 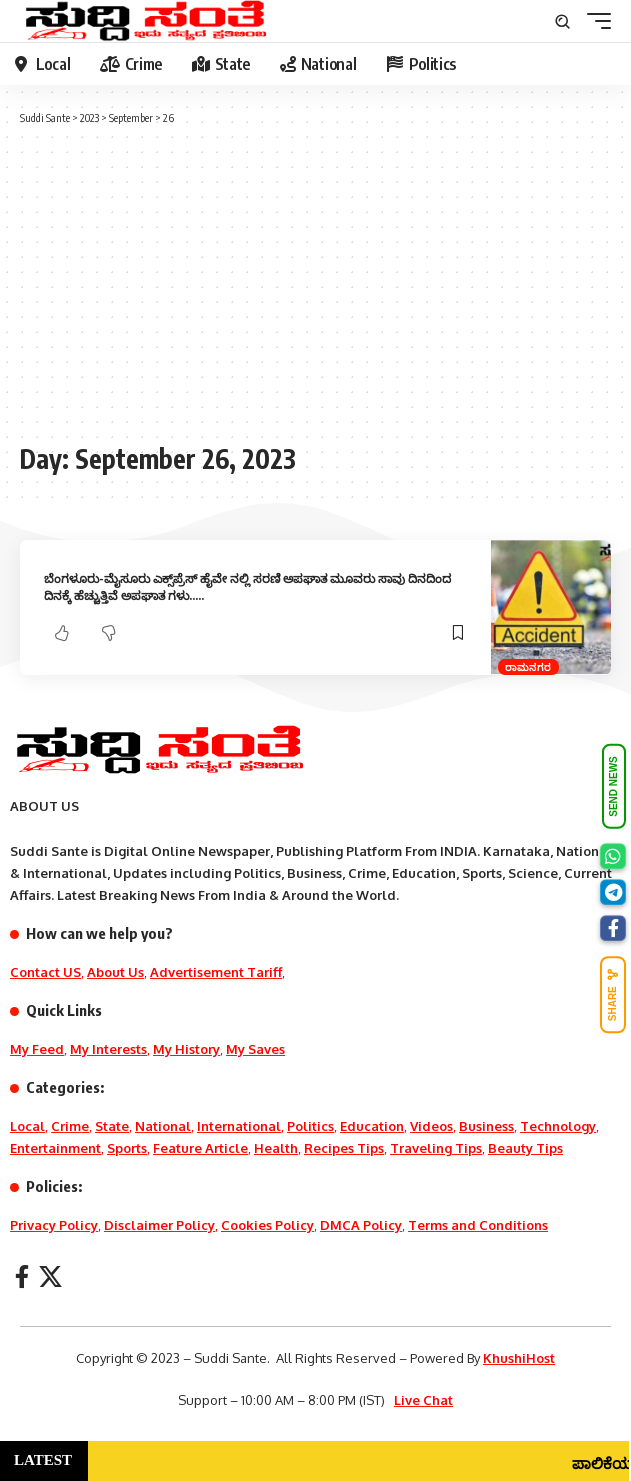 What do you see at coordinates (55, 1148) in the screenshot?
I see `Entertainment` at bounding box center [55, 1148].